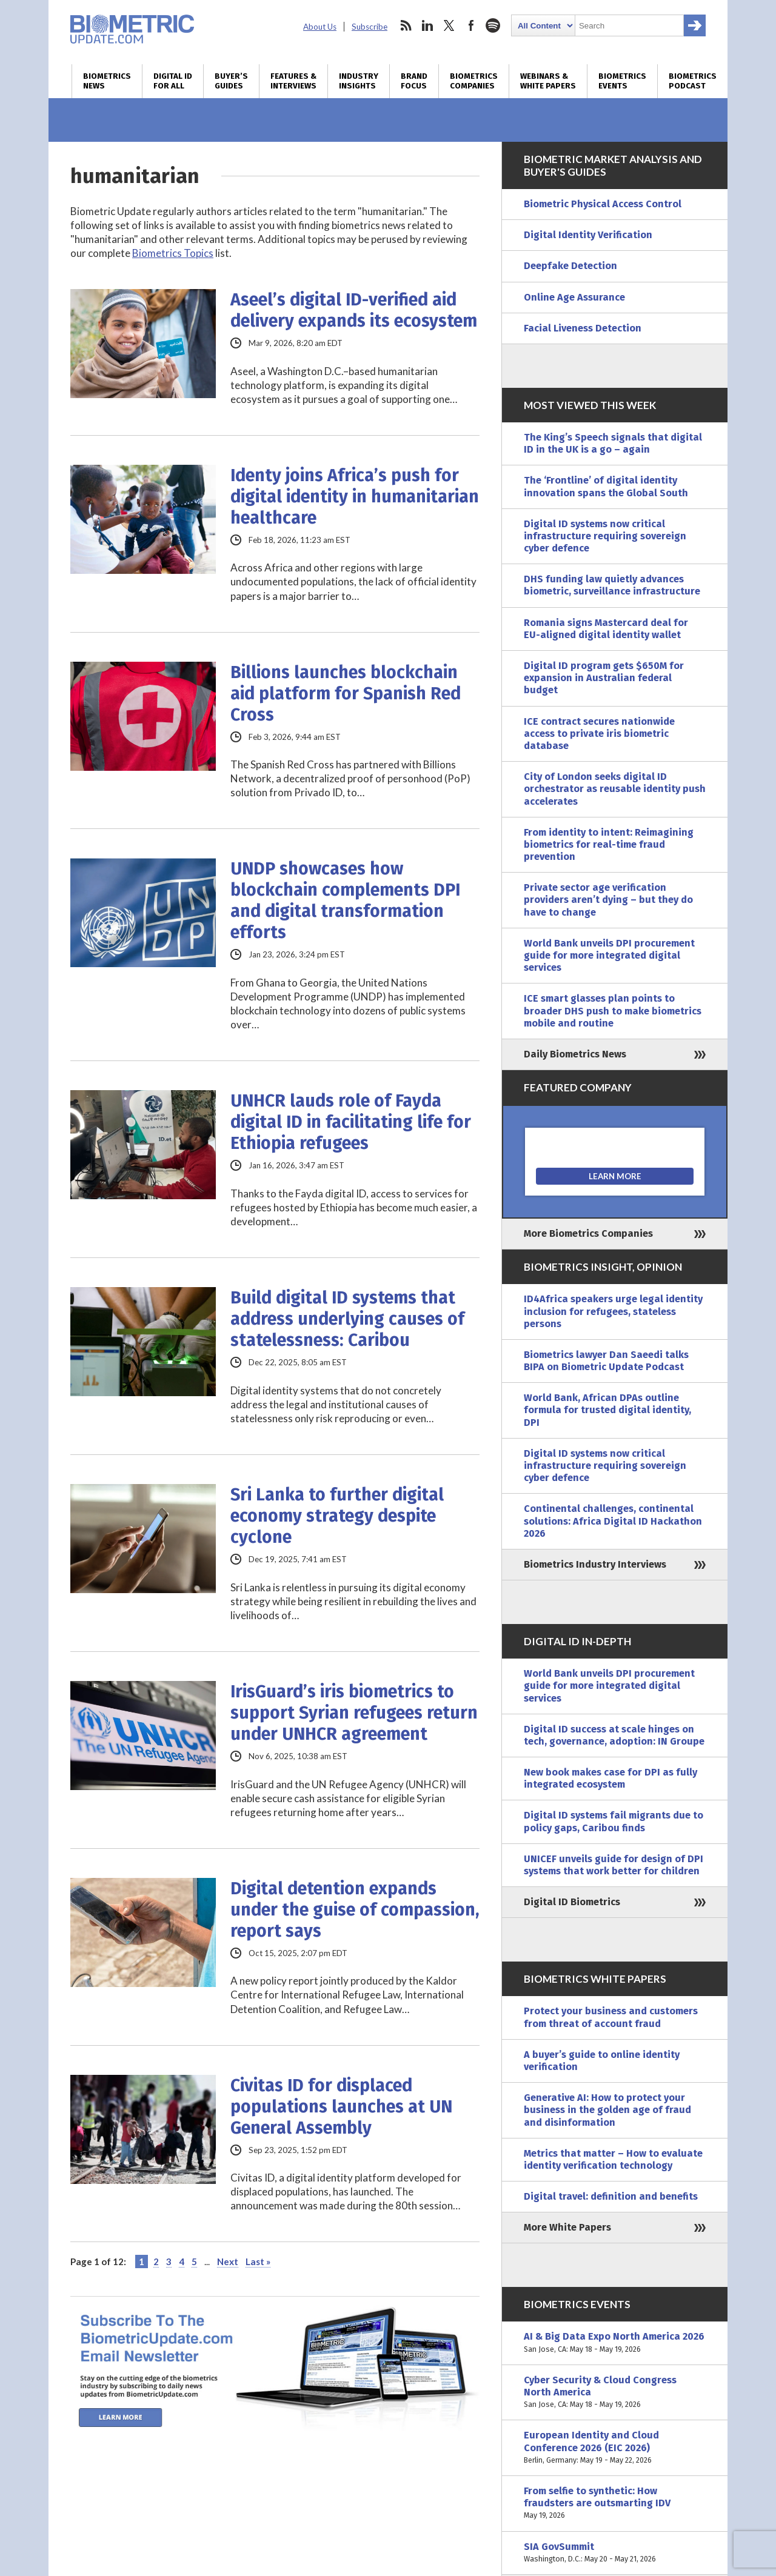  Describe the element at coordinates (350, 1122) in the screenshot. I see `UNHCR lauds role of Fayda digital ID in facilitating life for Ethiopia refugees` at that location.